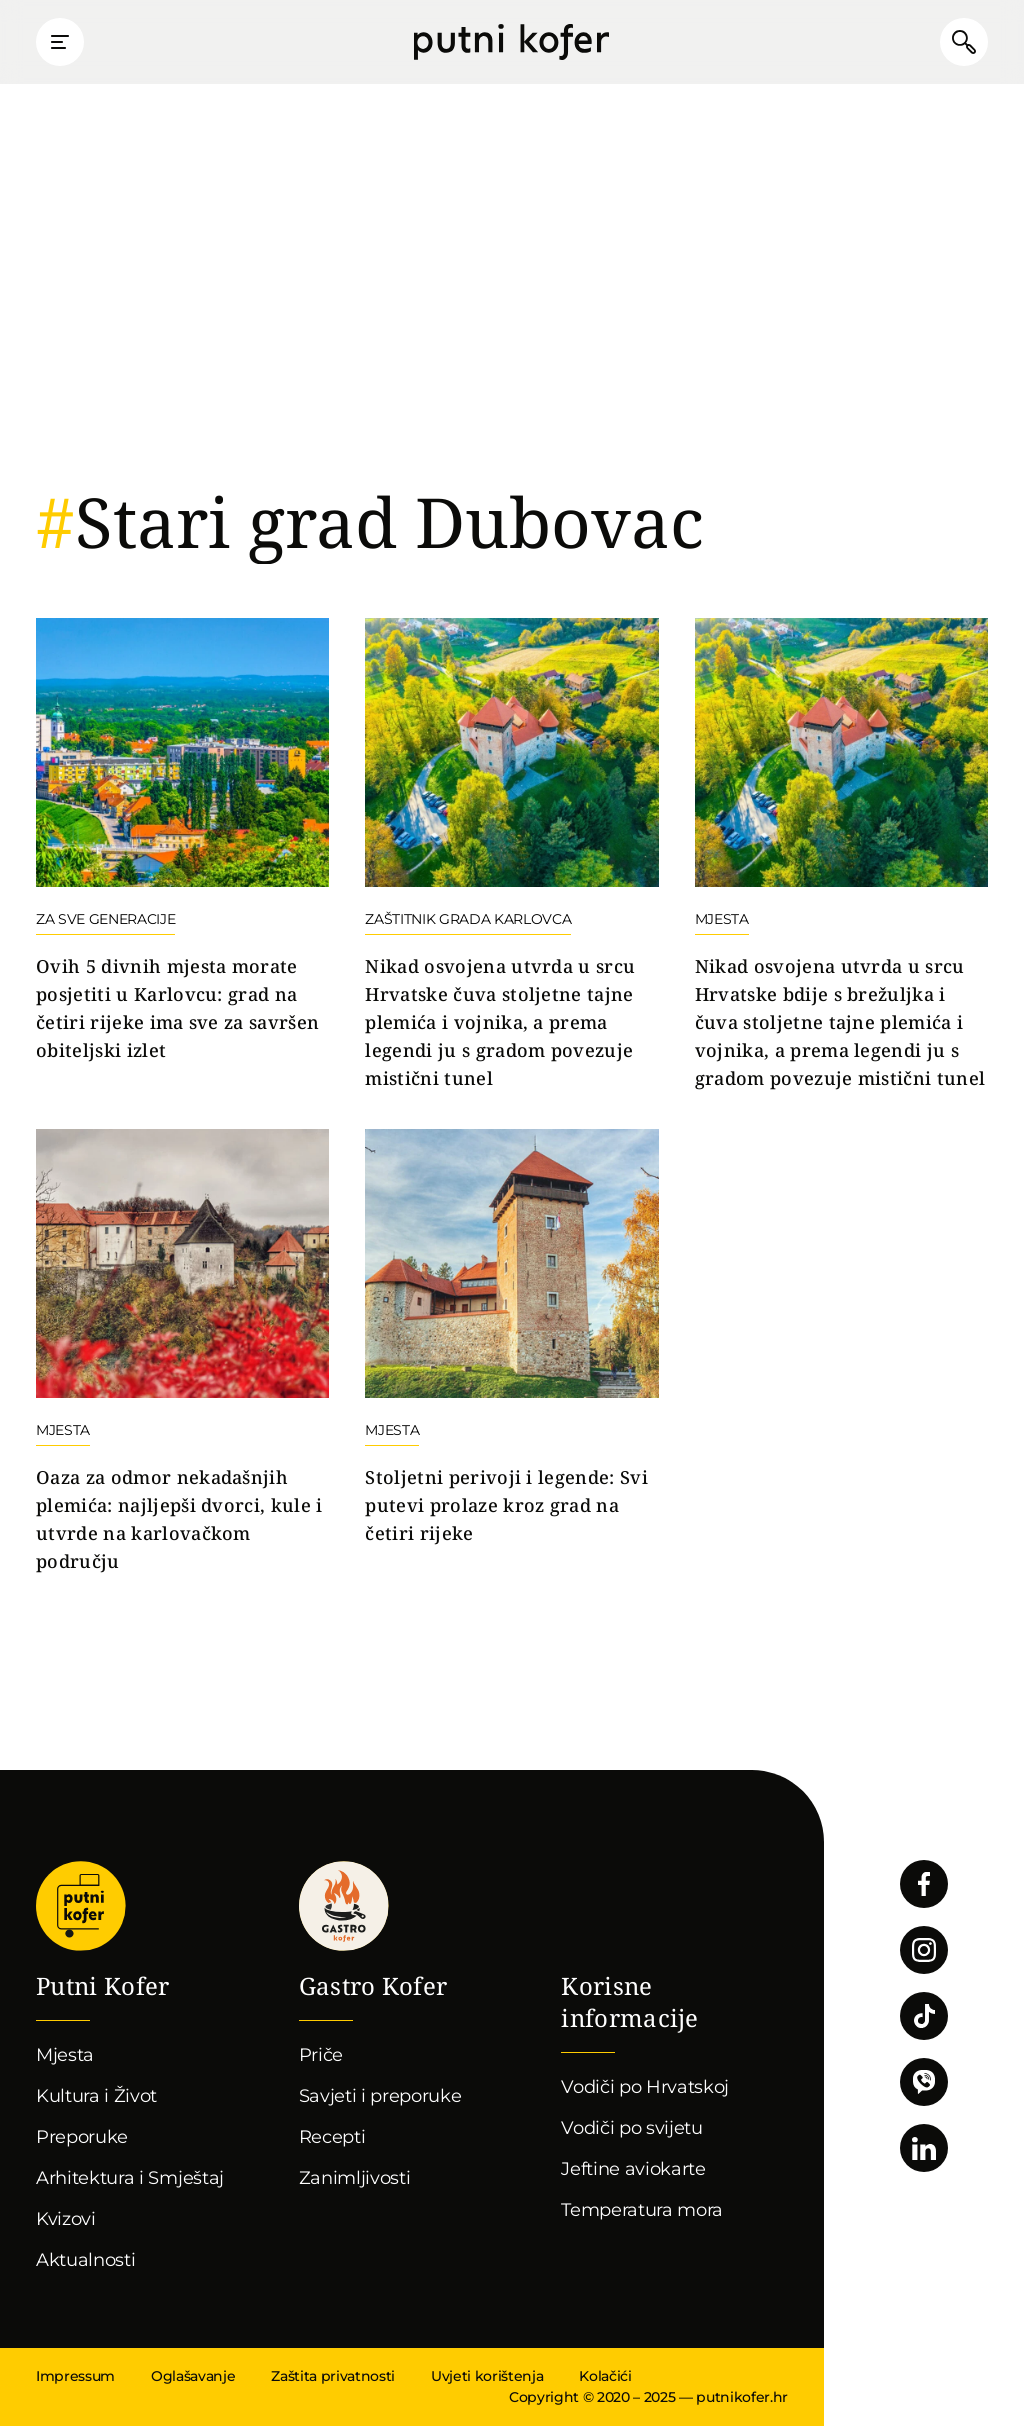  I want to click on Zanimljivosti, so click(355, 2178).